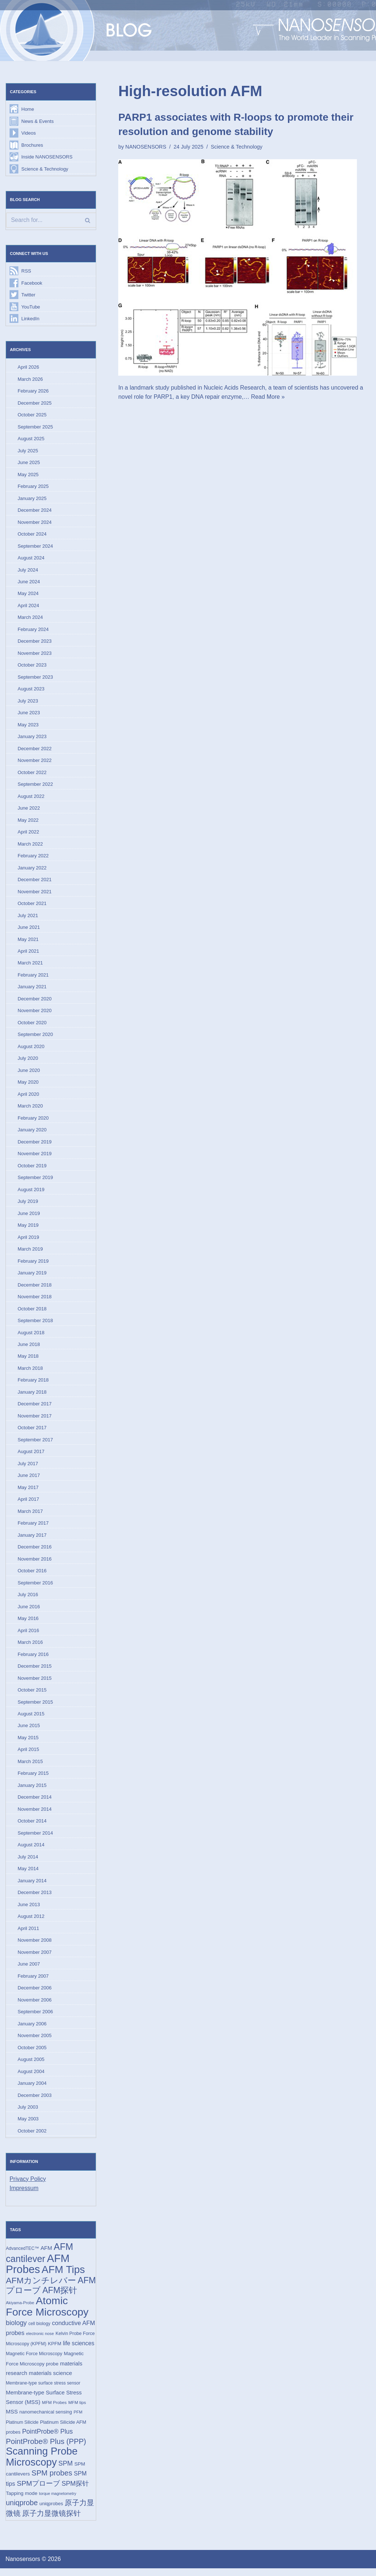 The width and height of the screenshot is (376, 2576). What do you see at coordinates (35, 511) in the screenshot?
I see `December 2024` at bounding box center [35, 511].